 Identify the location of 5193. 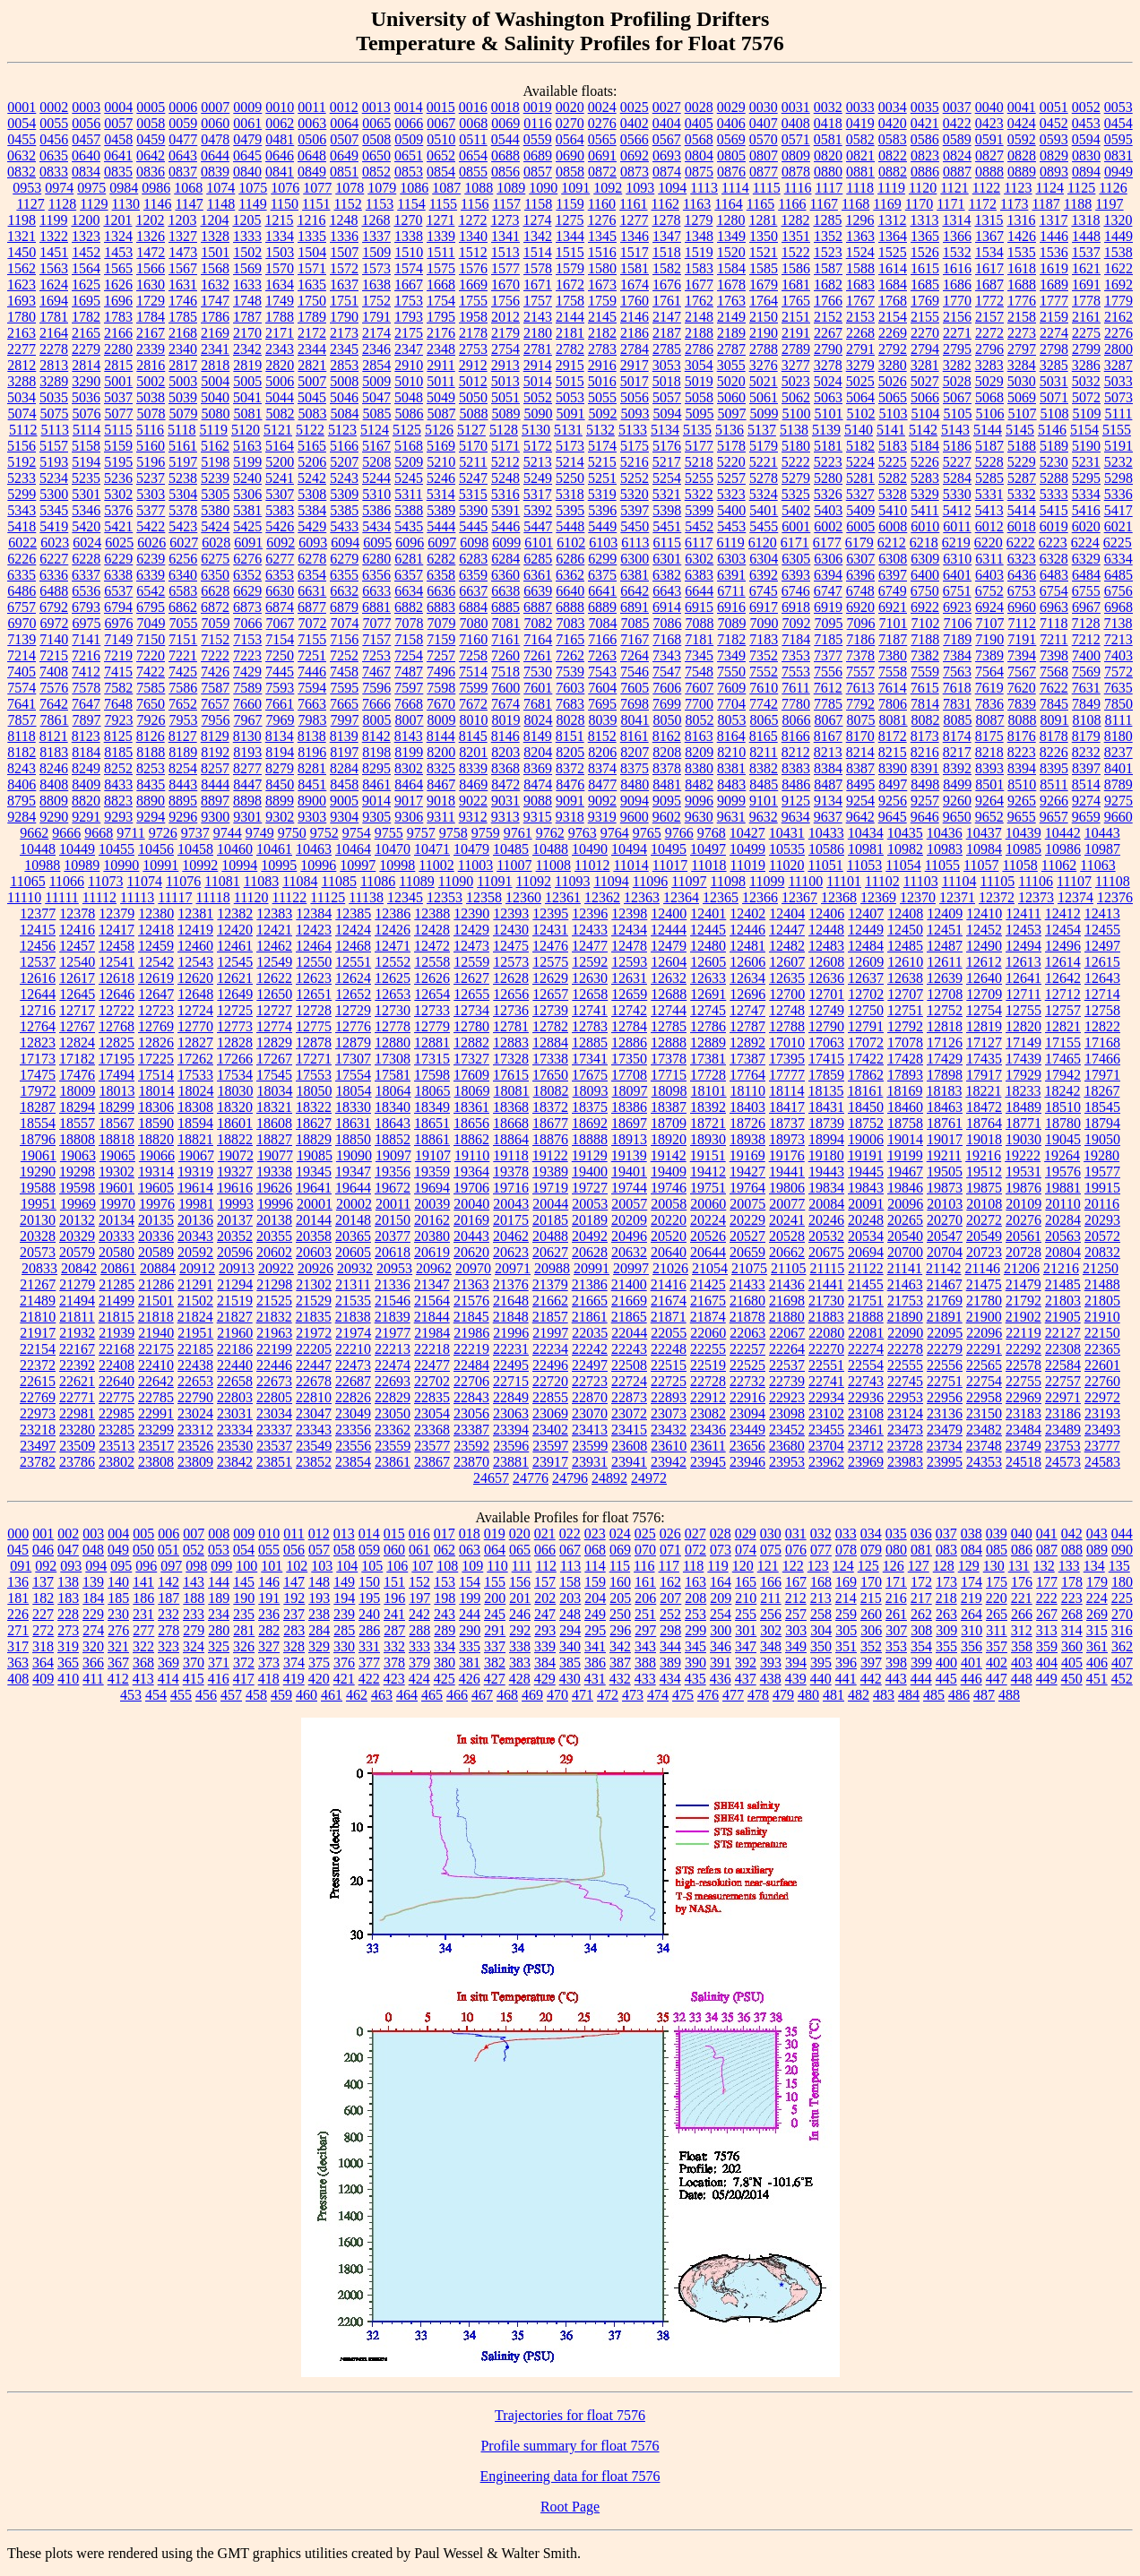
(53, 462).